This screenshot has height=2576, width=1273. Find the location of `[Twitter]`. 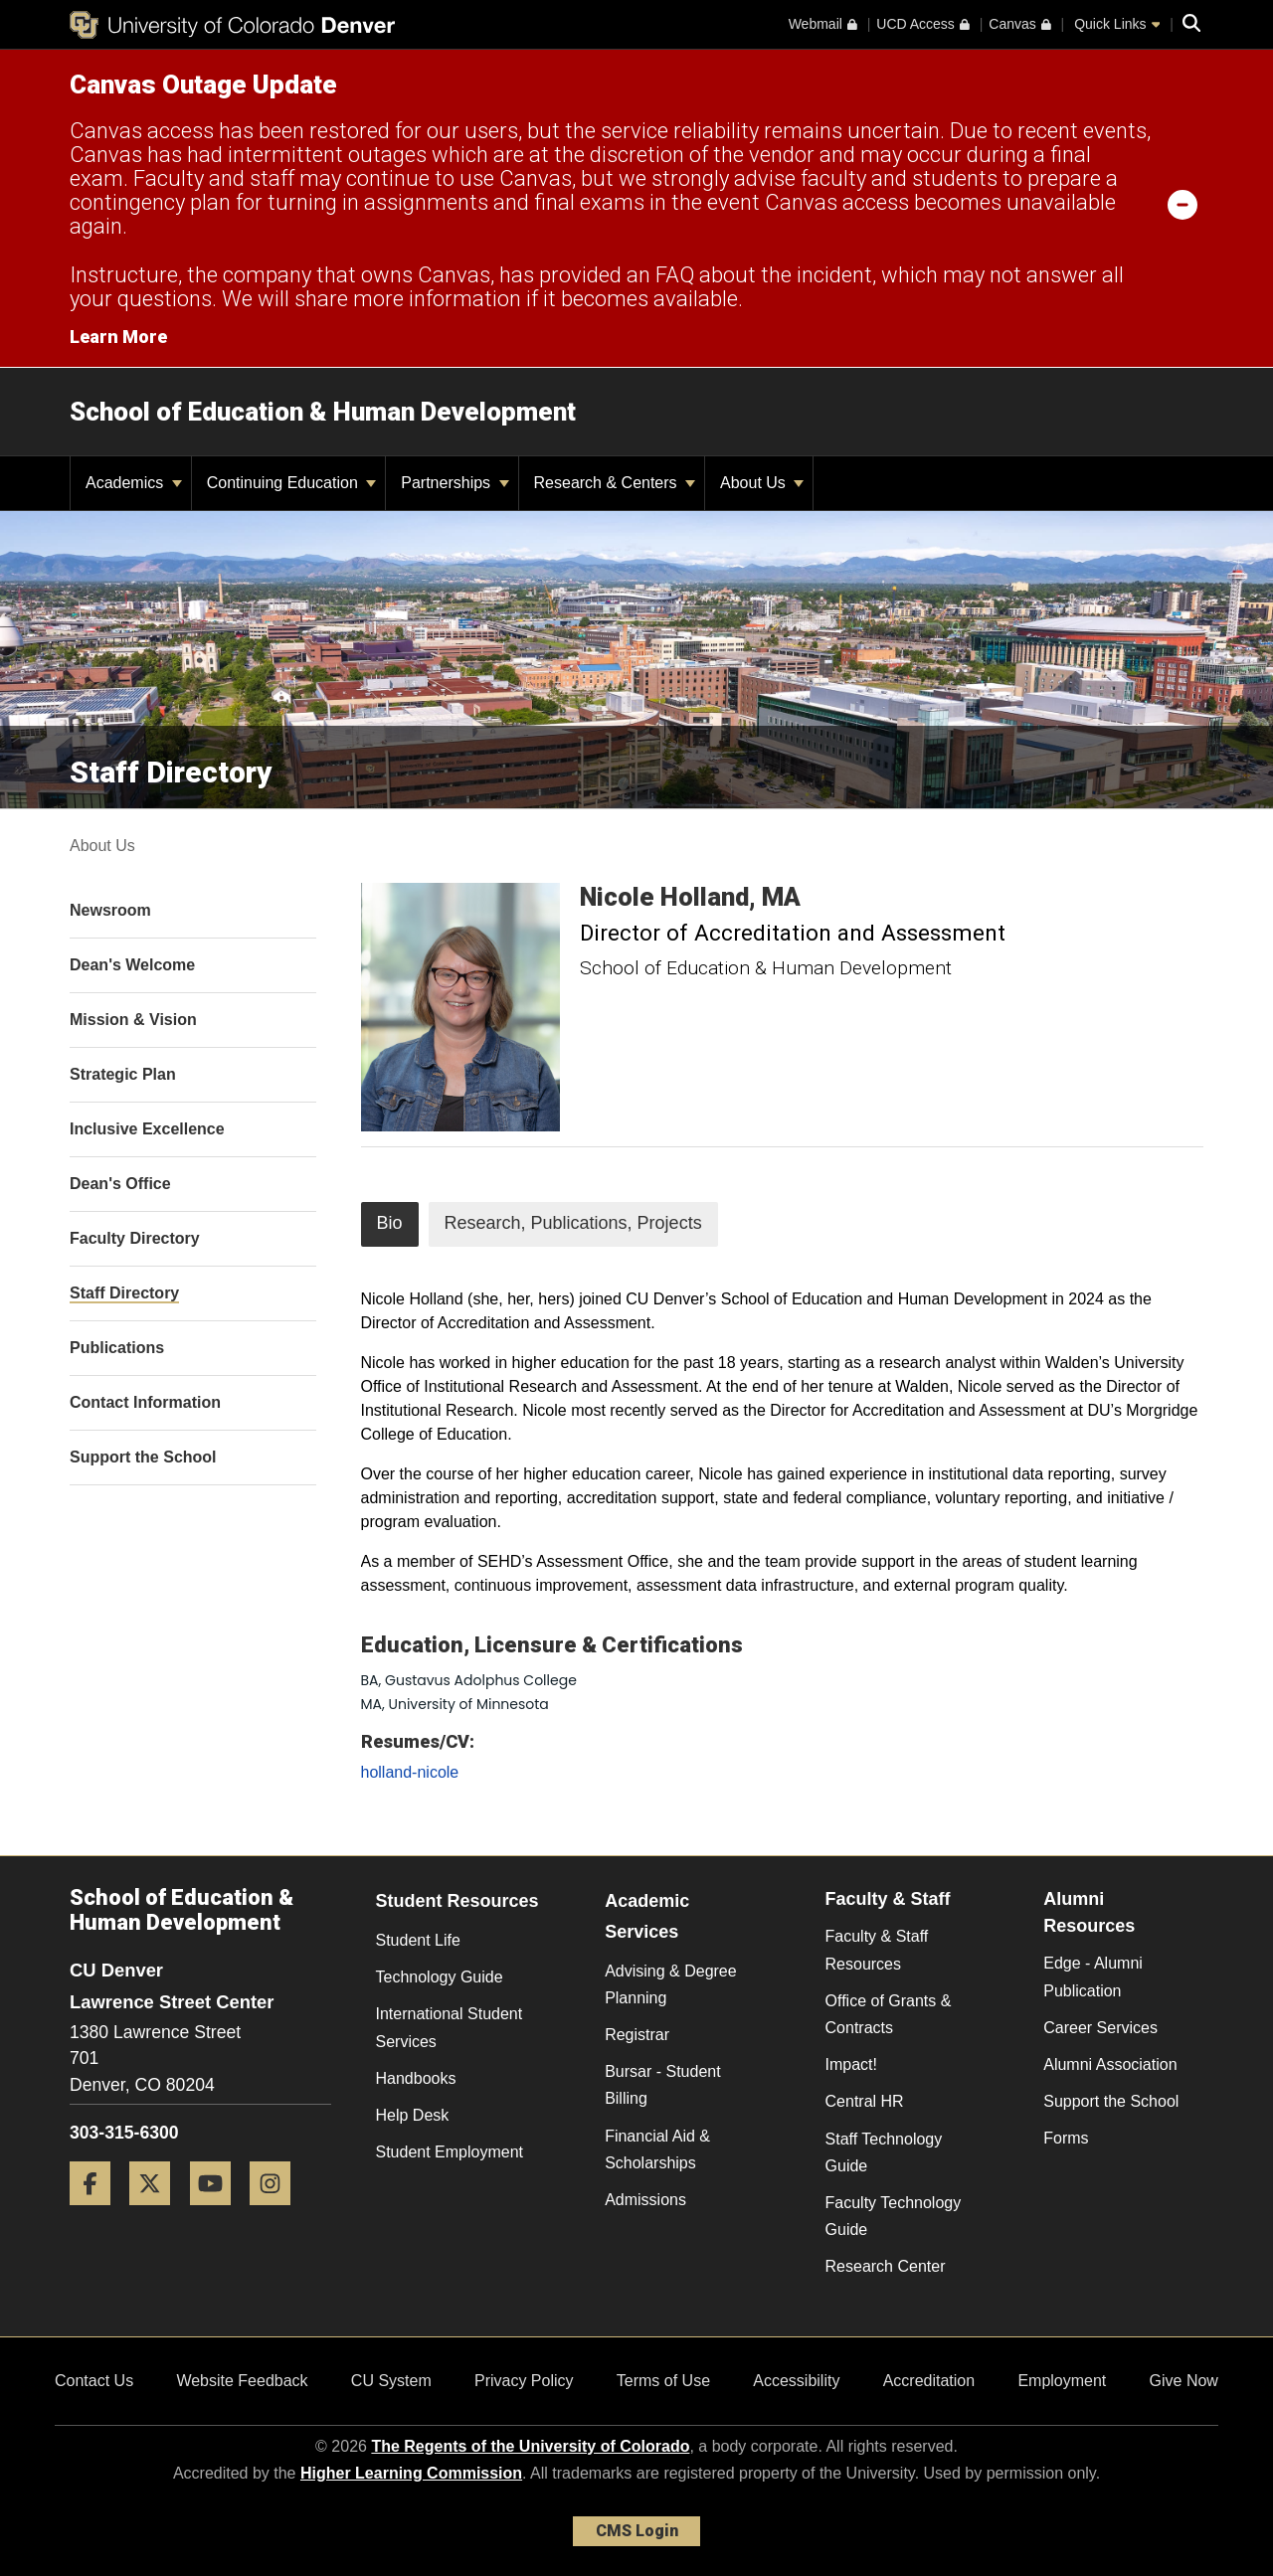

[Twitter] is located at coordinates (157, 2212).